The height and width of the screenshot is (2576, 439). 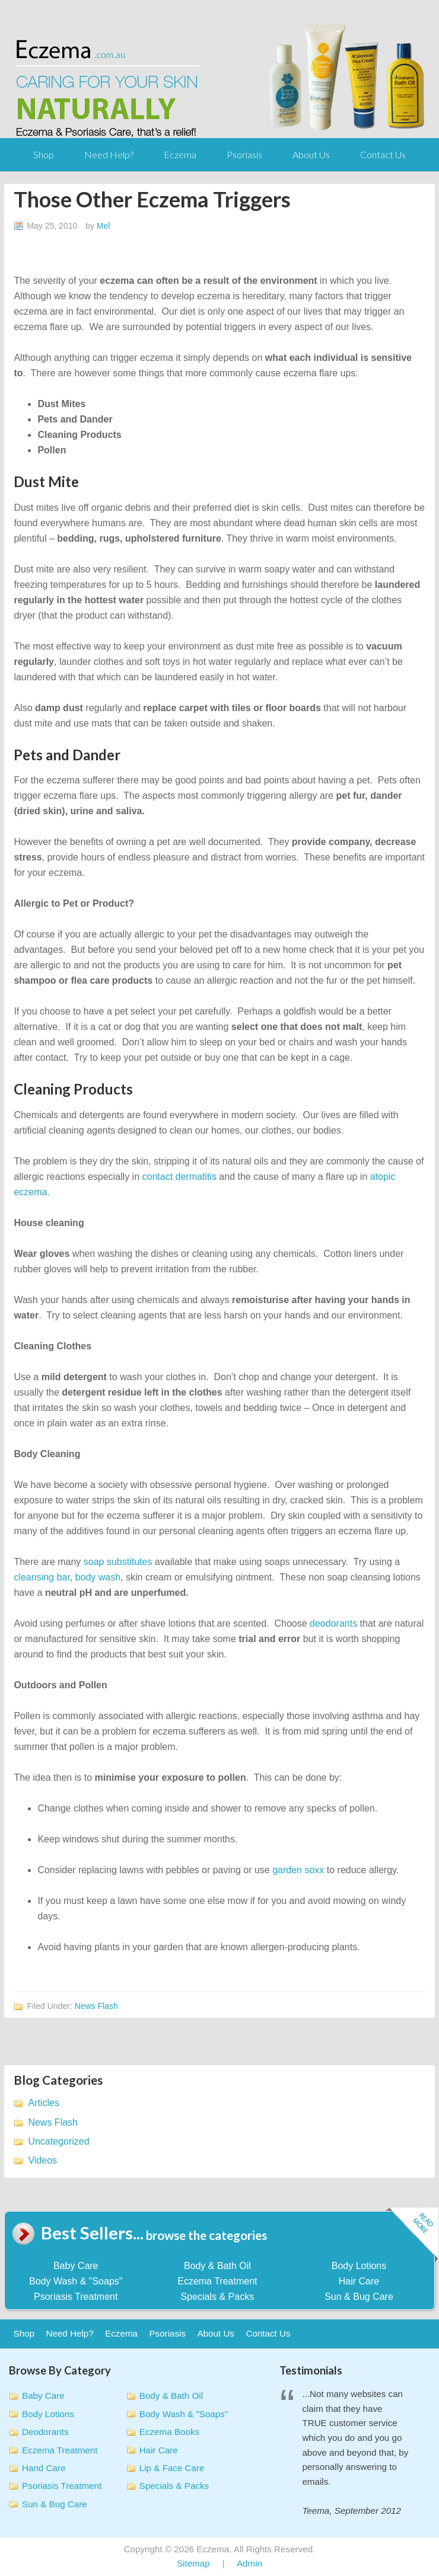 What do you see at coordinates (298, 1870) in the screenshot?
I see `garden soxx` at bounding box center [298, 1870].